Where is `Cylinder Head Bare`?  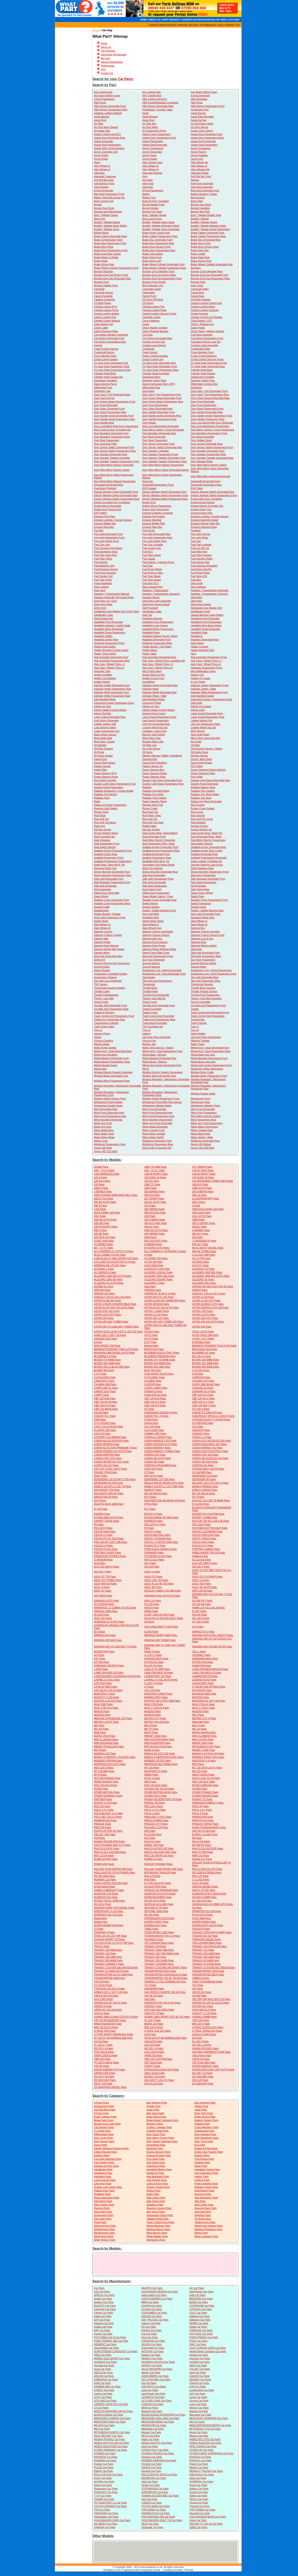 Cylinder Head Bare is located at coordinates (201, 370).